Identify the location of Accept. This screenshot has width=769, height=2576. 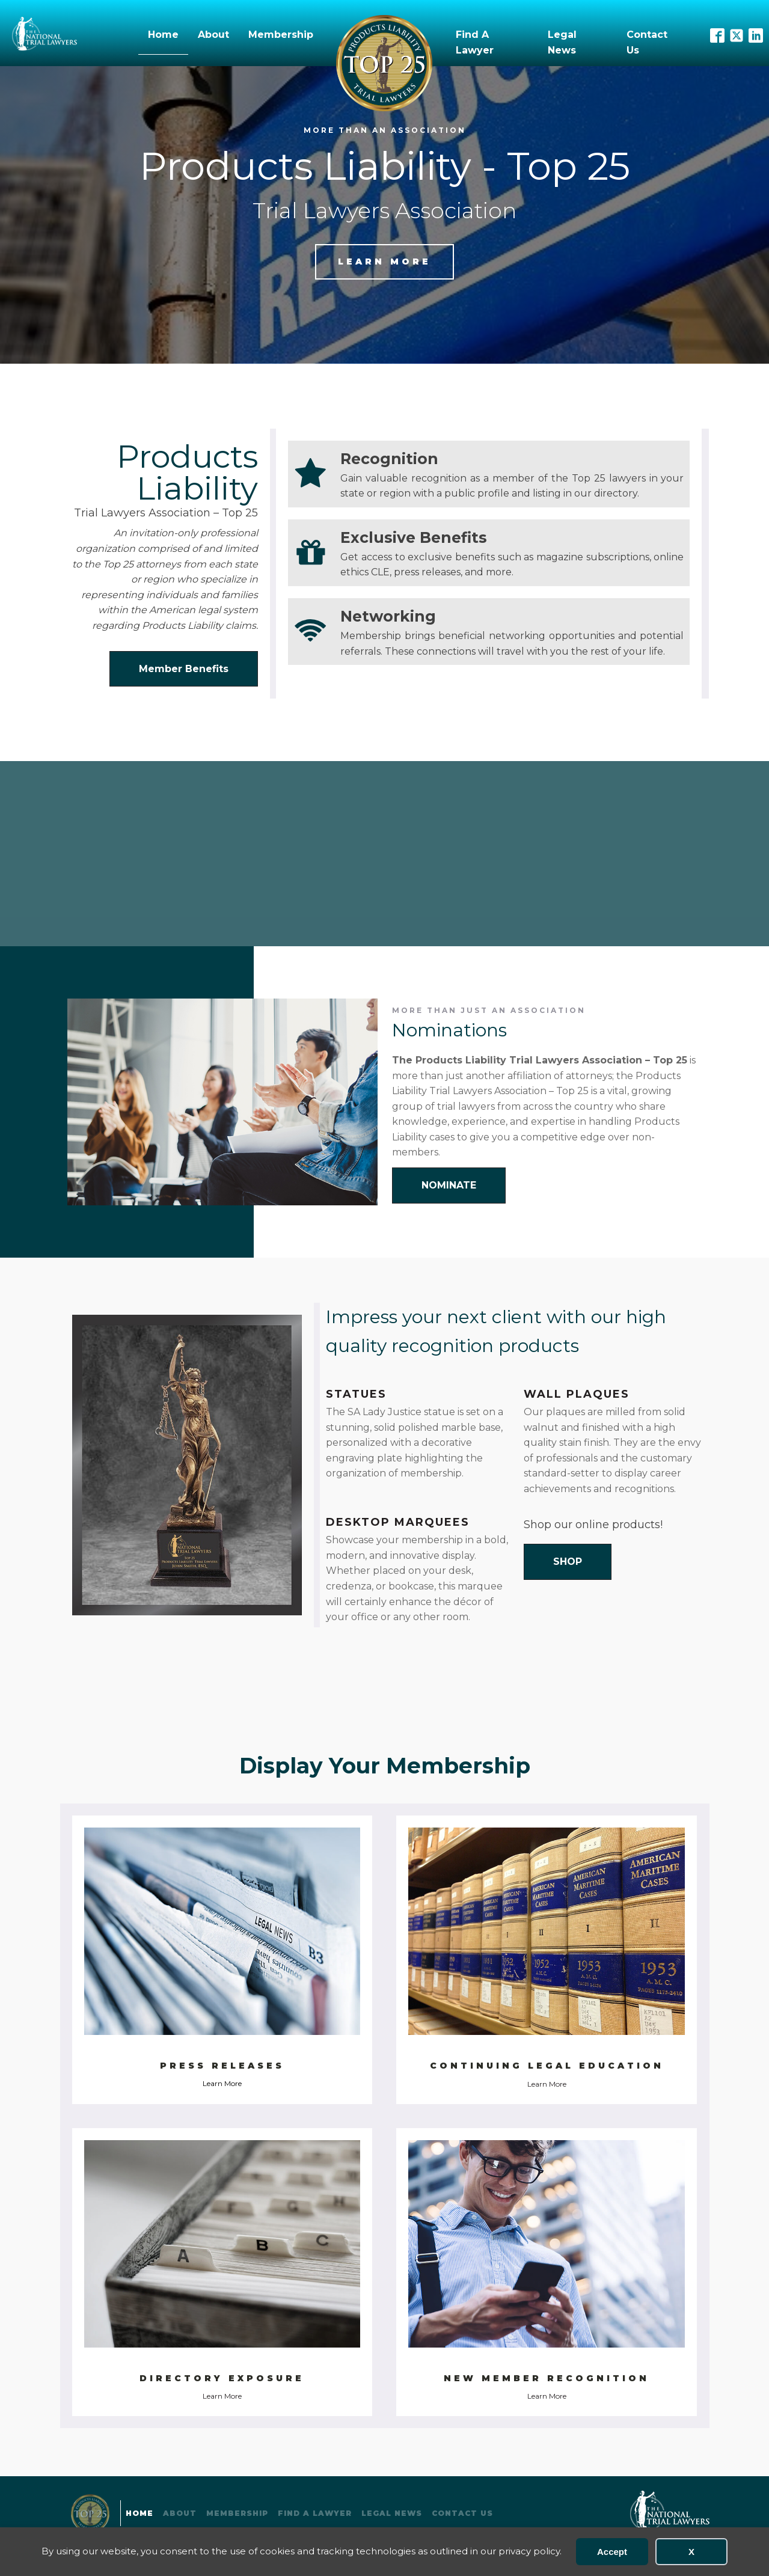
(612, 2552).